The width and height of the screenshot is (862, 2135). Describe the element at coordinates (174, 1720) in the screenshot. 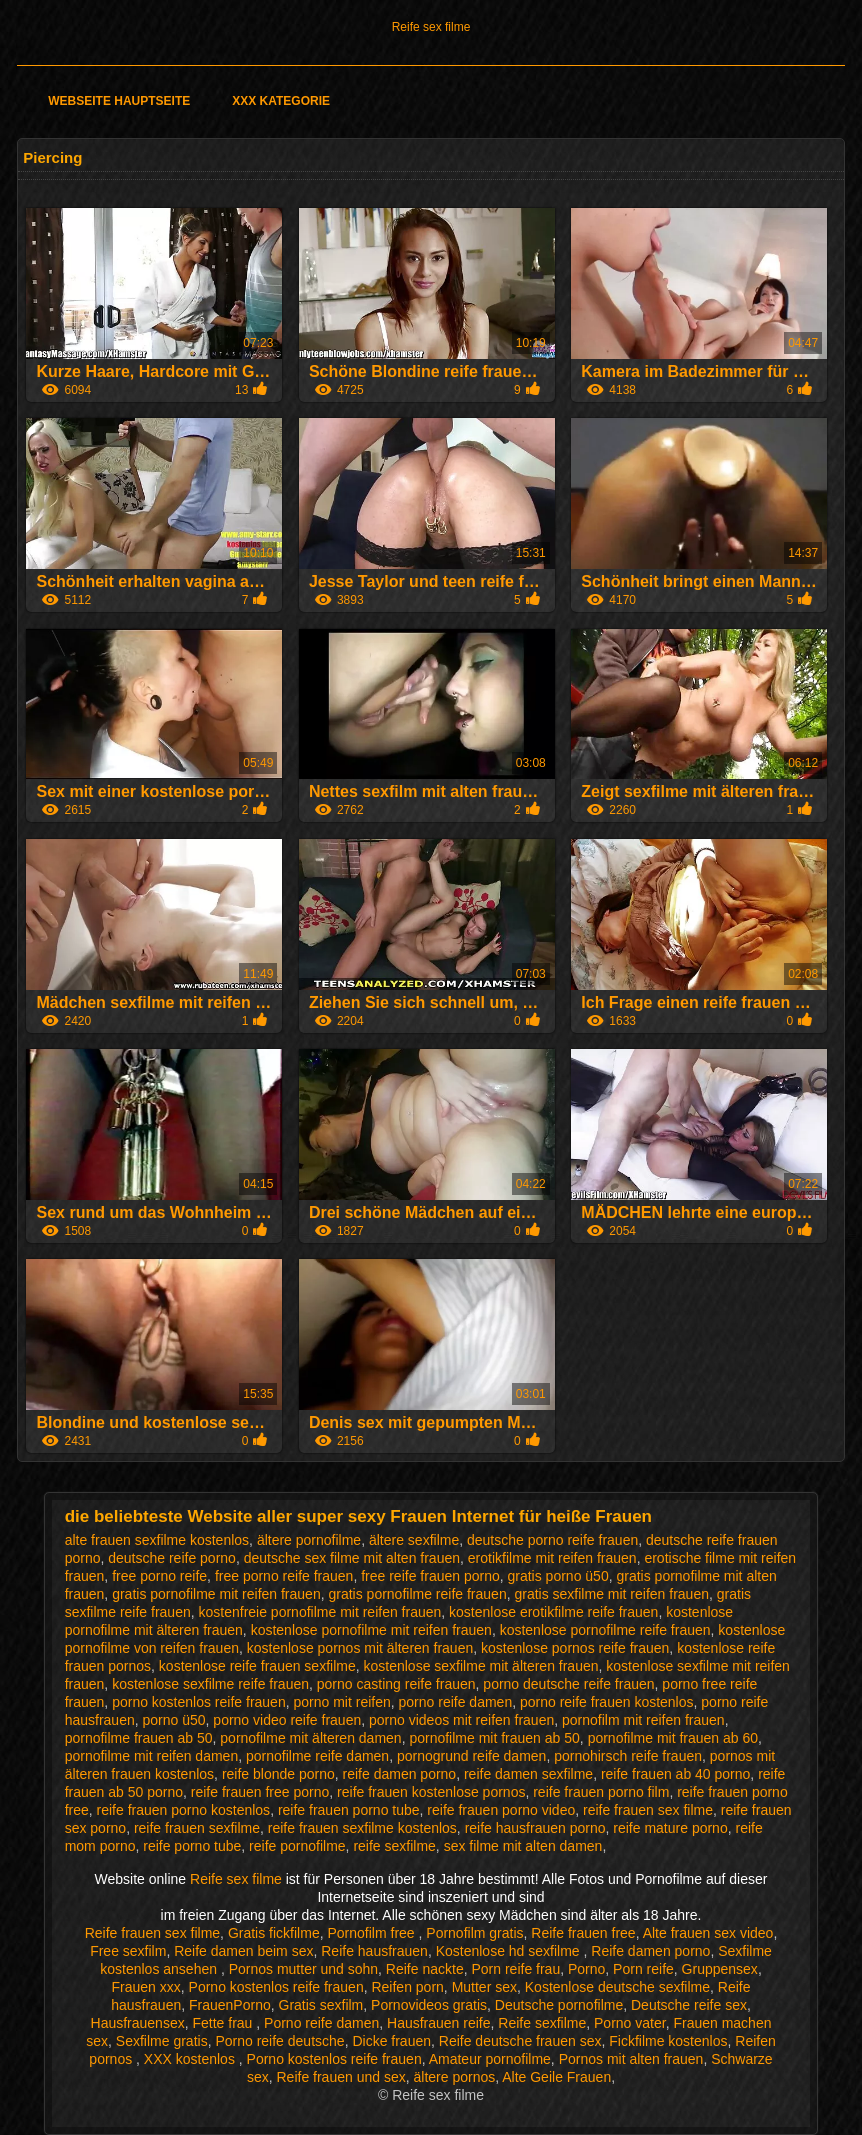

I see `porno ü50` at that location.